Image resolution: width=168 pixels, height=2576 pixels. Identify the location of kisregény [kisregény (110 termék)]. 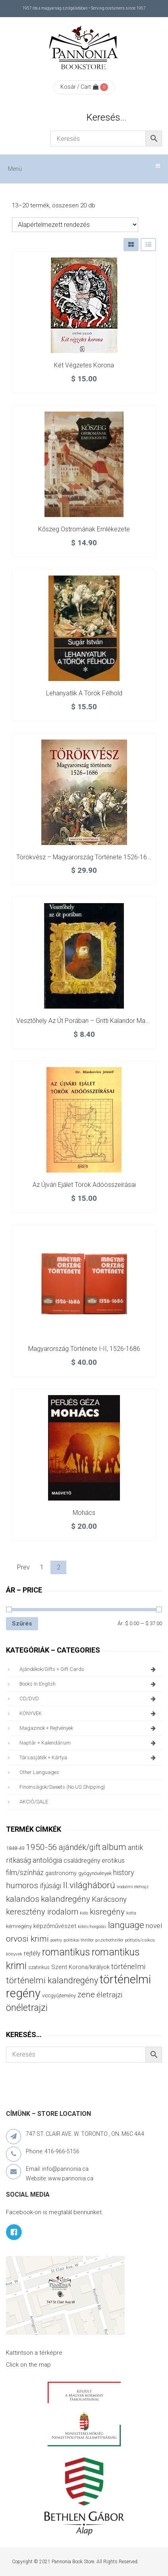
(107, 1911).